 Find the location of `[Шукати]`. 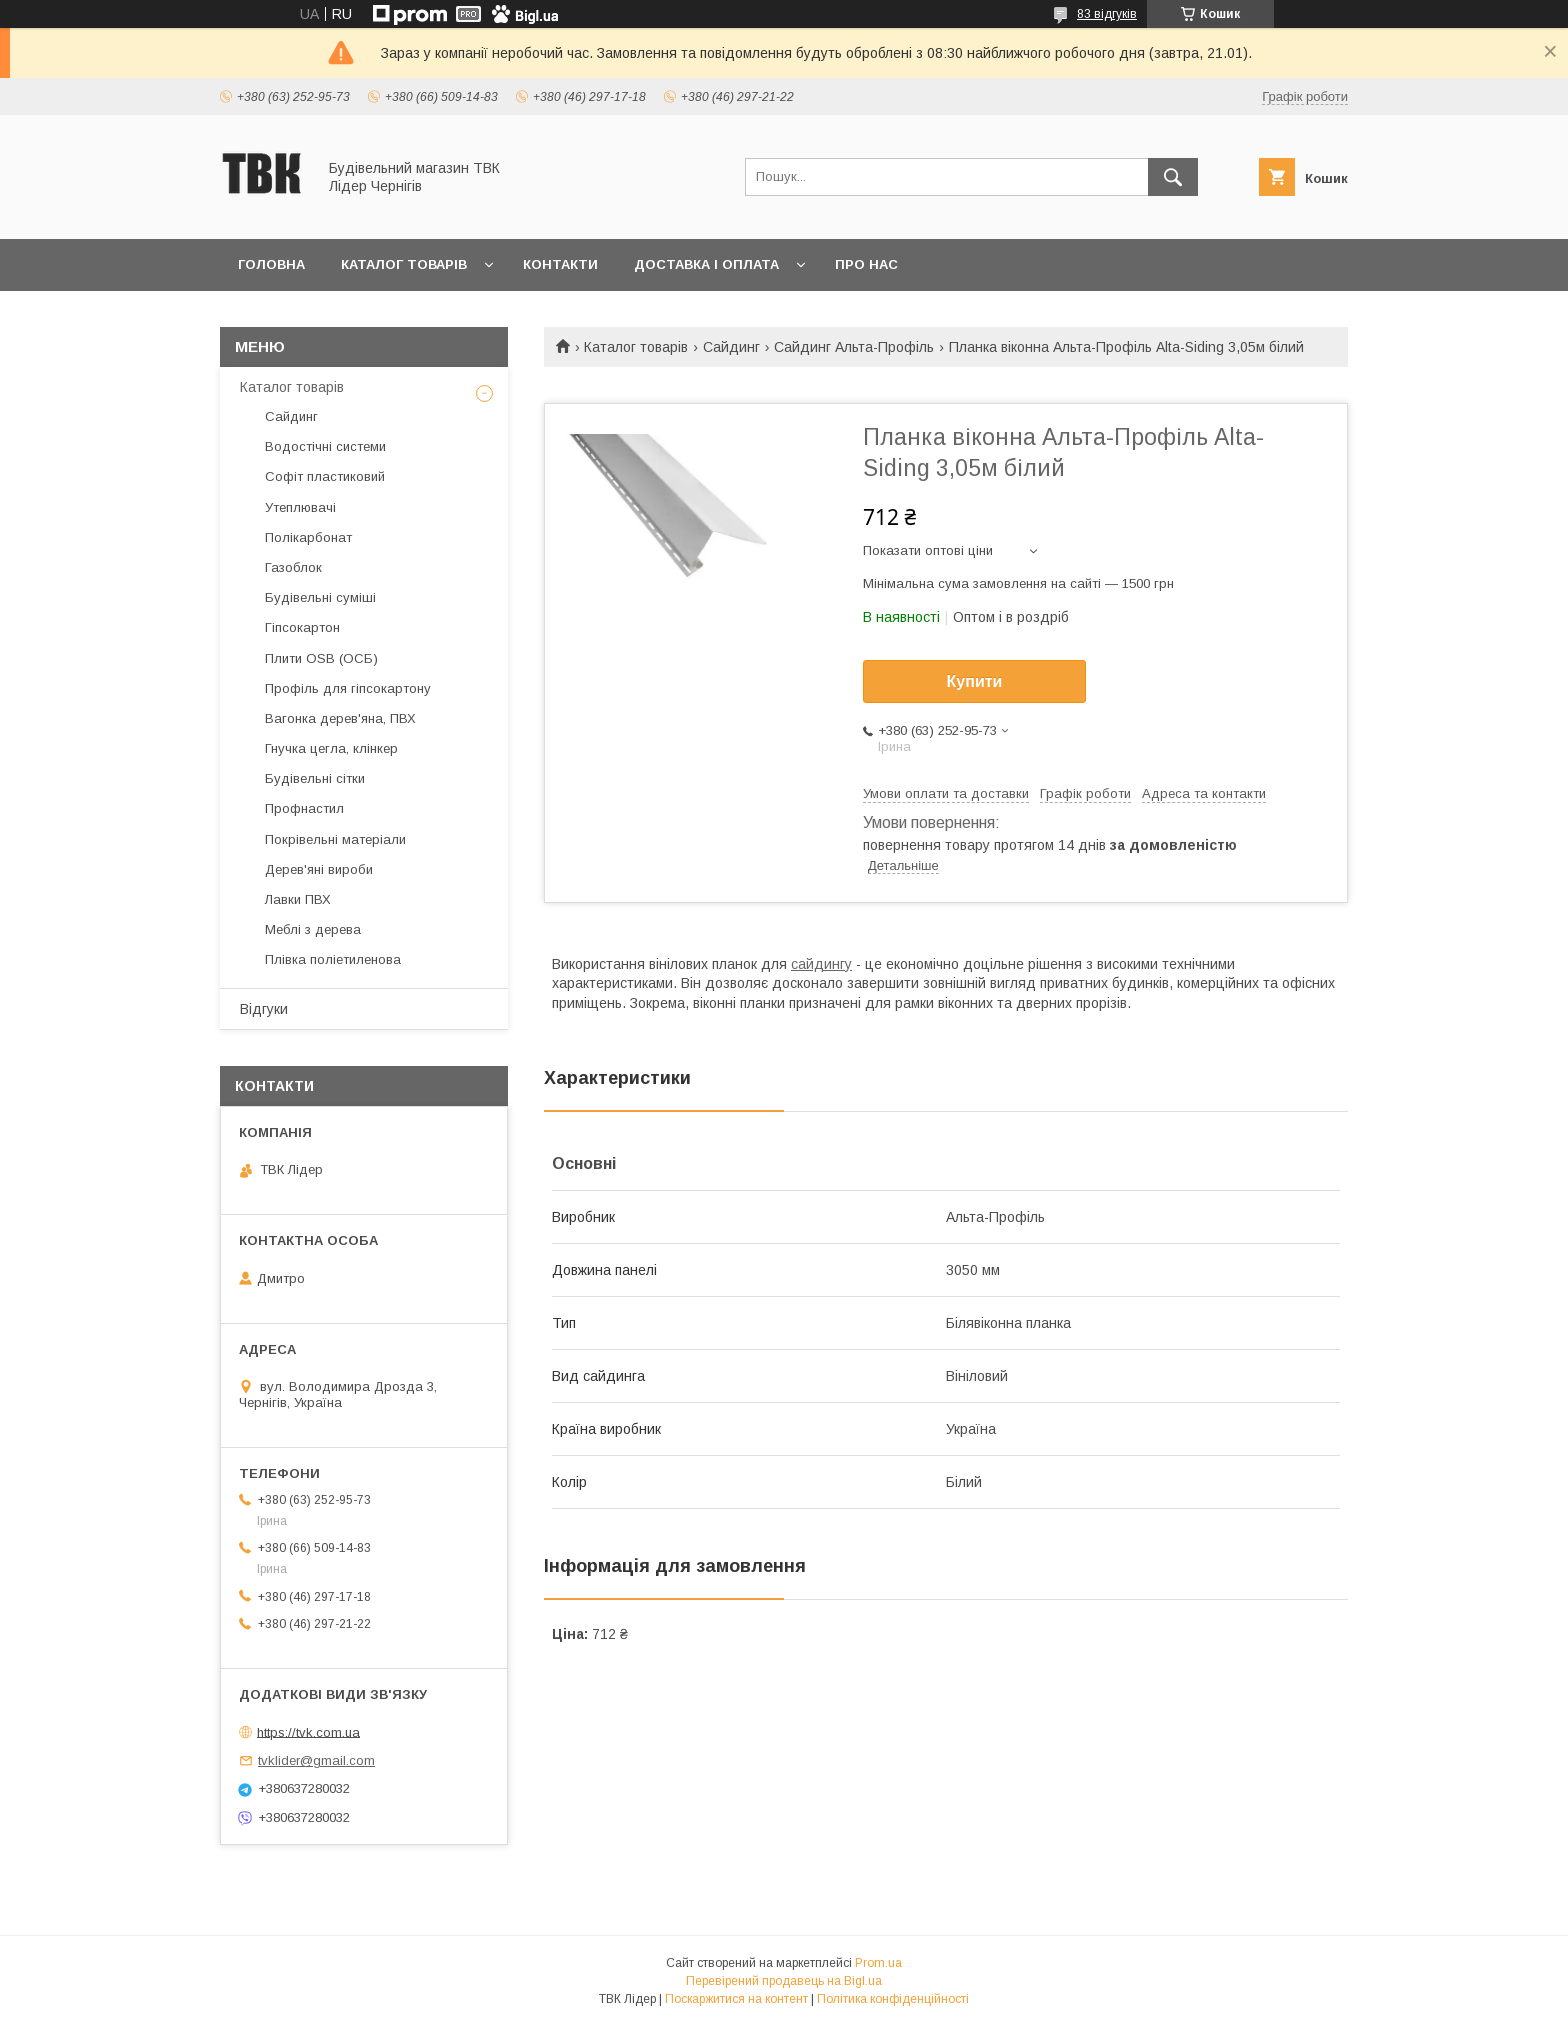

[Шукати] is located at coordinates (1173, 177).